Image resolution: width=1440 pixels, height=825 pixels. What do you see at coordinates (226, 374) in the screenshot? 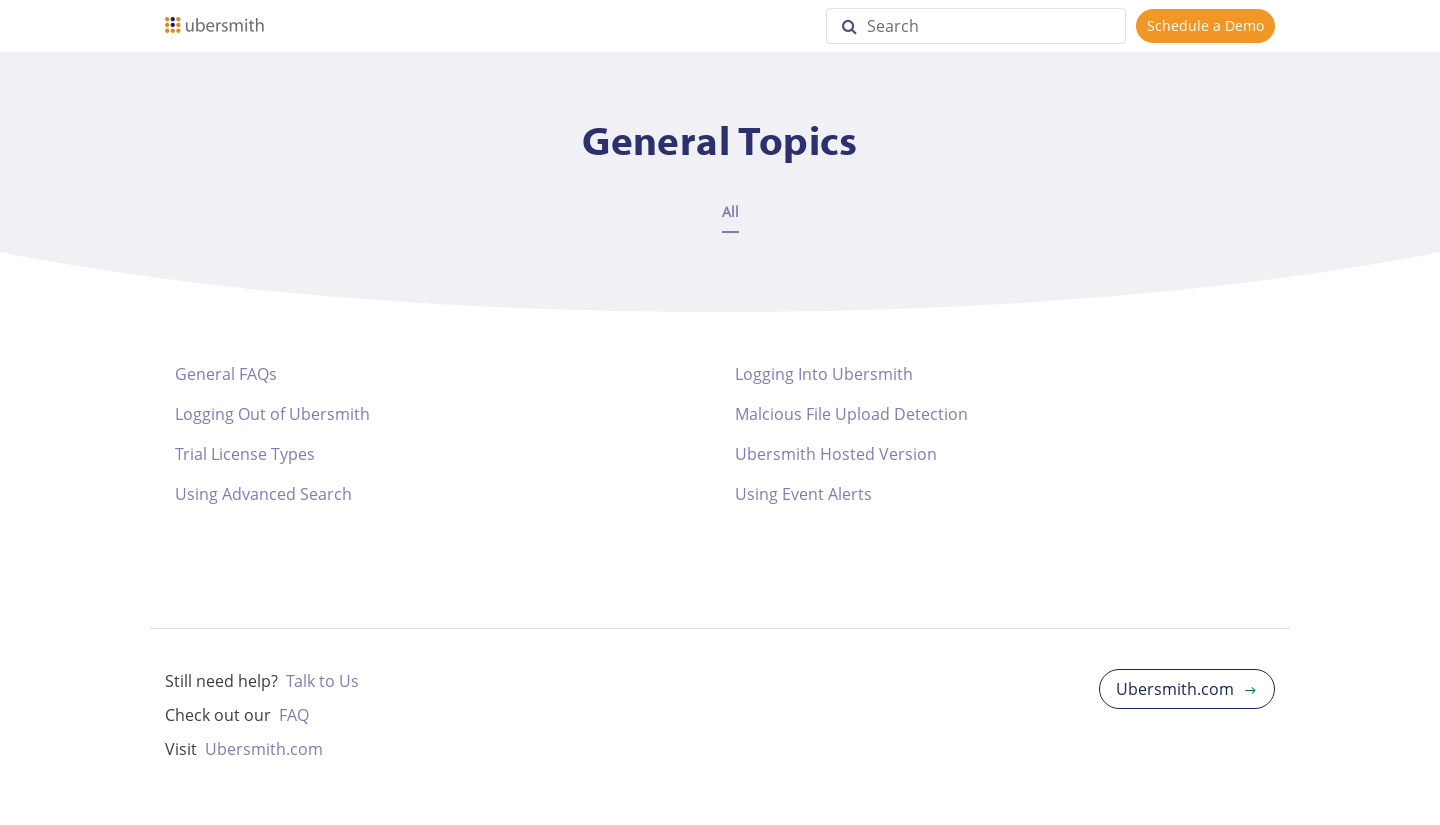
I see `General FAQs` at bounding box center [226, 374].